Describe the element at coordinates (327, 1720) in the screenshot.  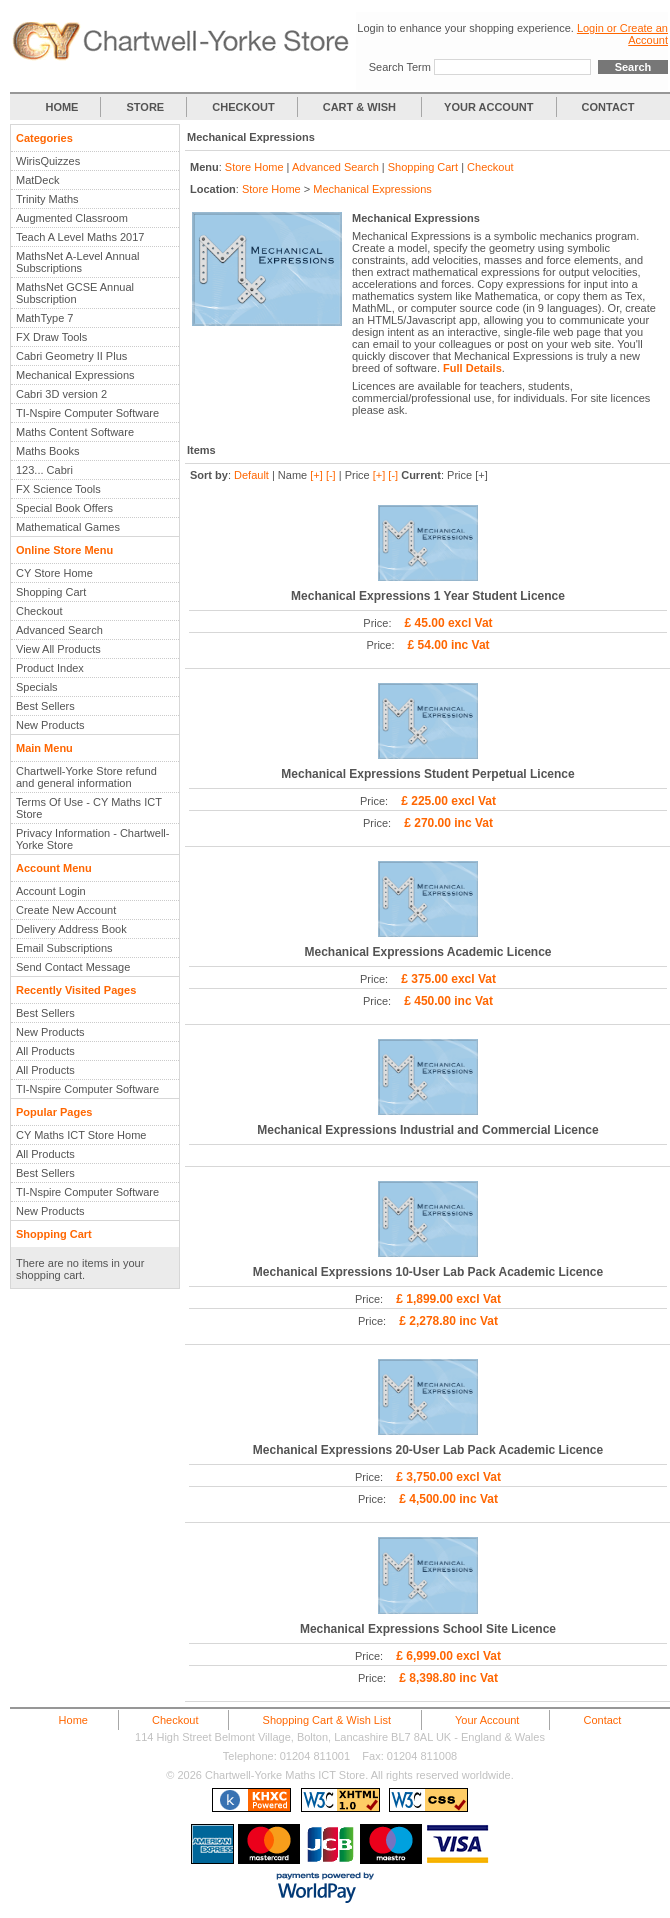
I see `Shopping Cart & Wish List` at that location.